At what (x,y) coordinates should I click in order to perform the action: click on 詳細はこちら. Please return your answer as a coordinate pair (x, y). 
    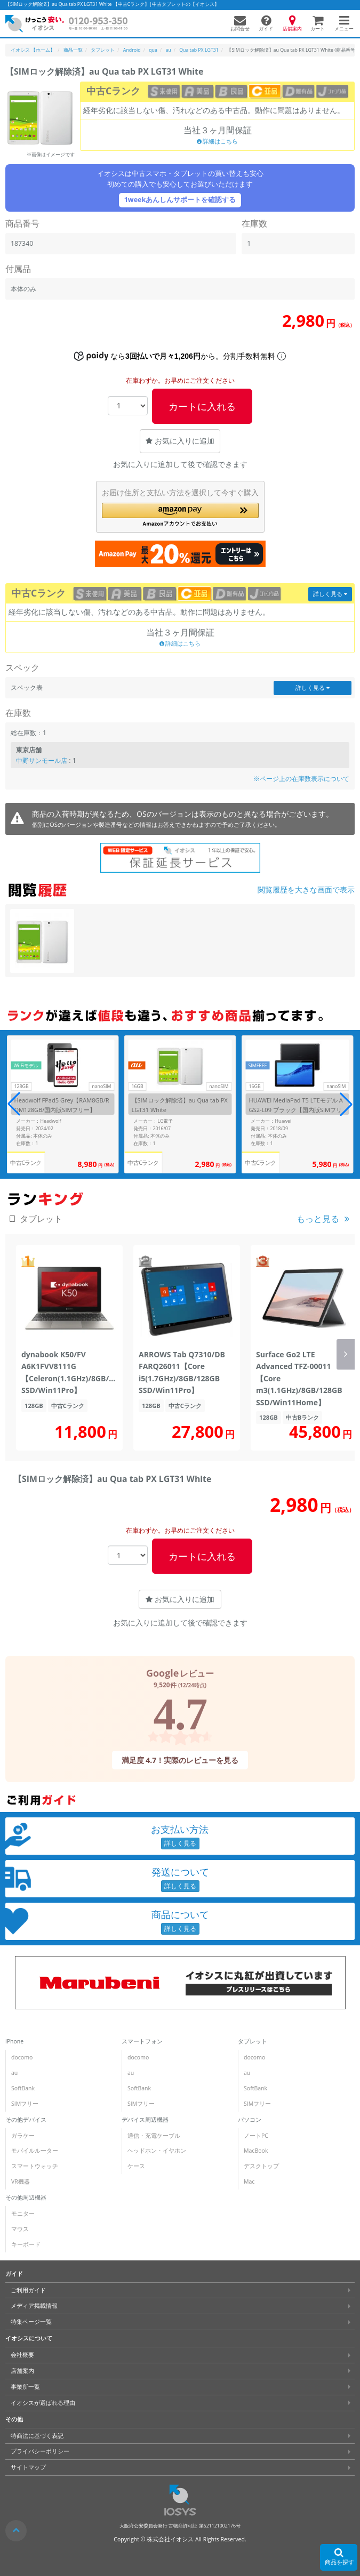
    Looking at the image, I should click on (217, 141).